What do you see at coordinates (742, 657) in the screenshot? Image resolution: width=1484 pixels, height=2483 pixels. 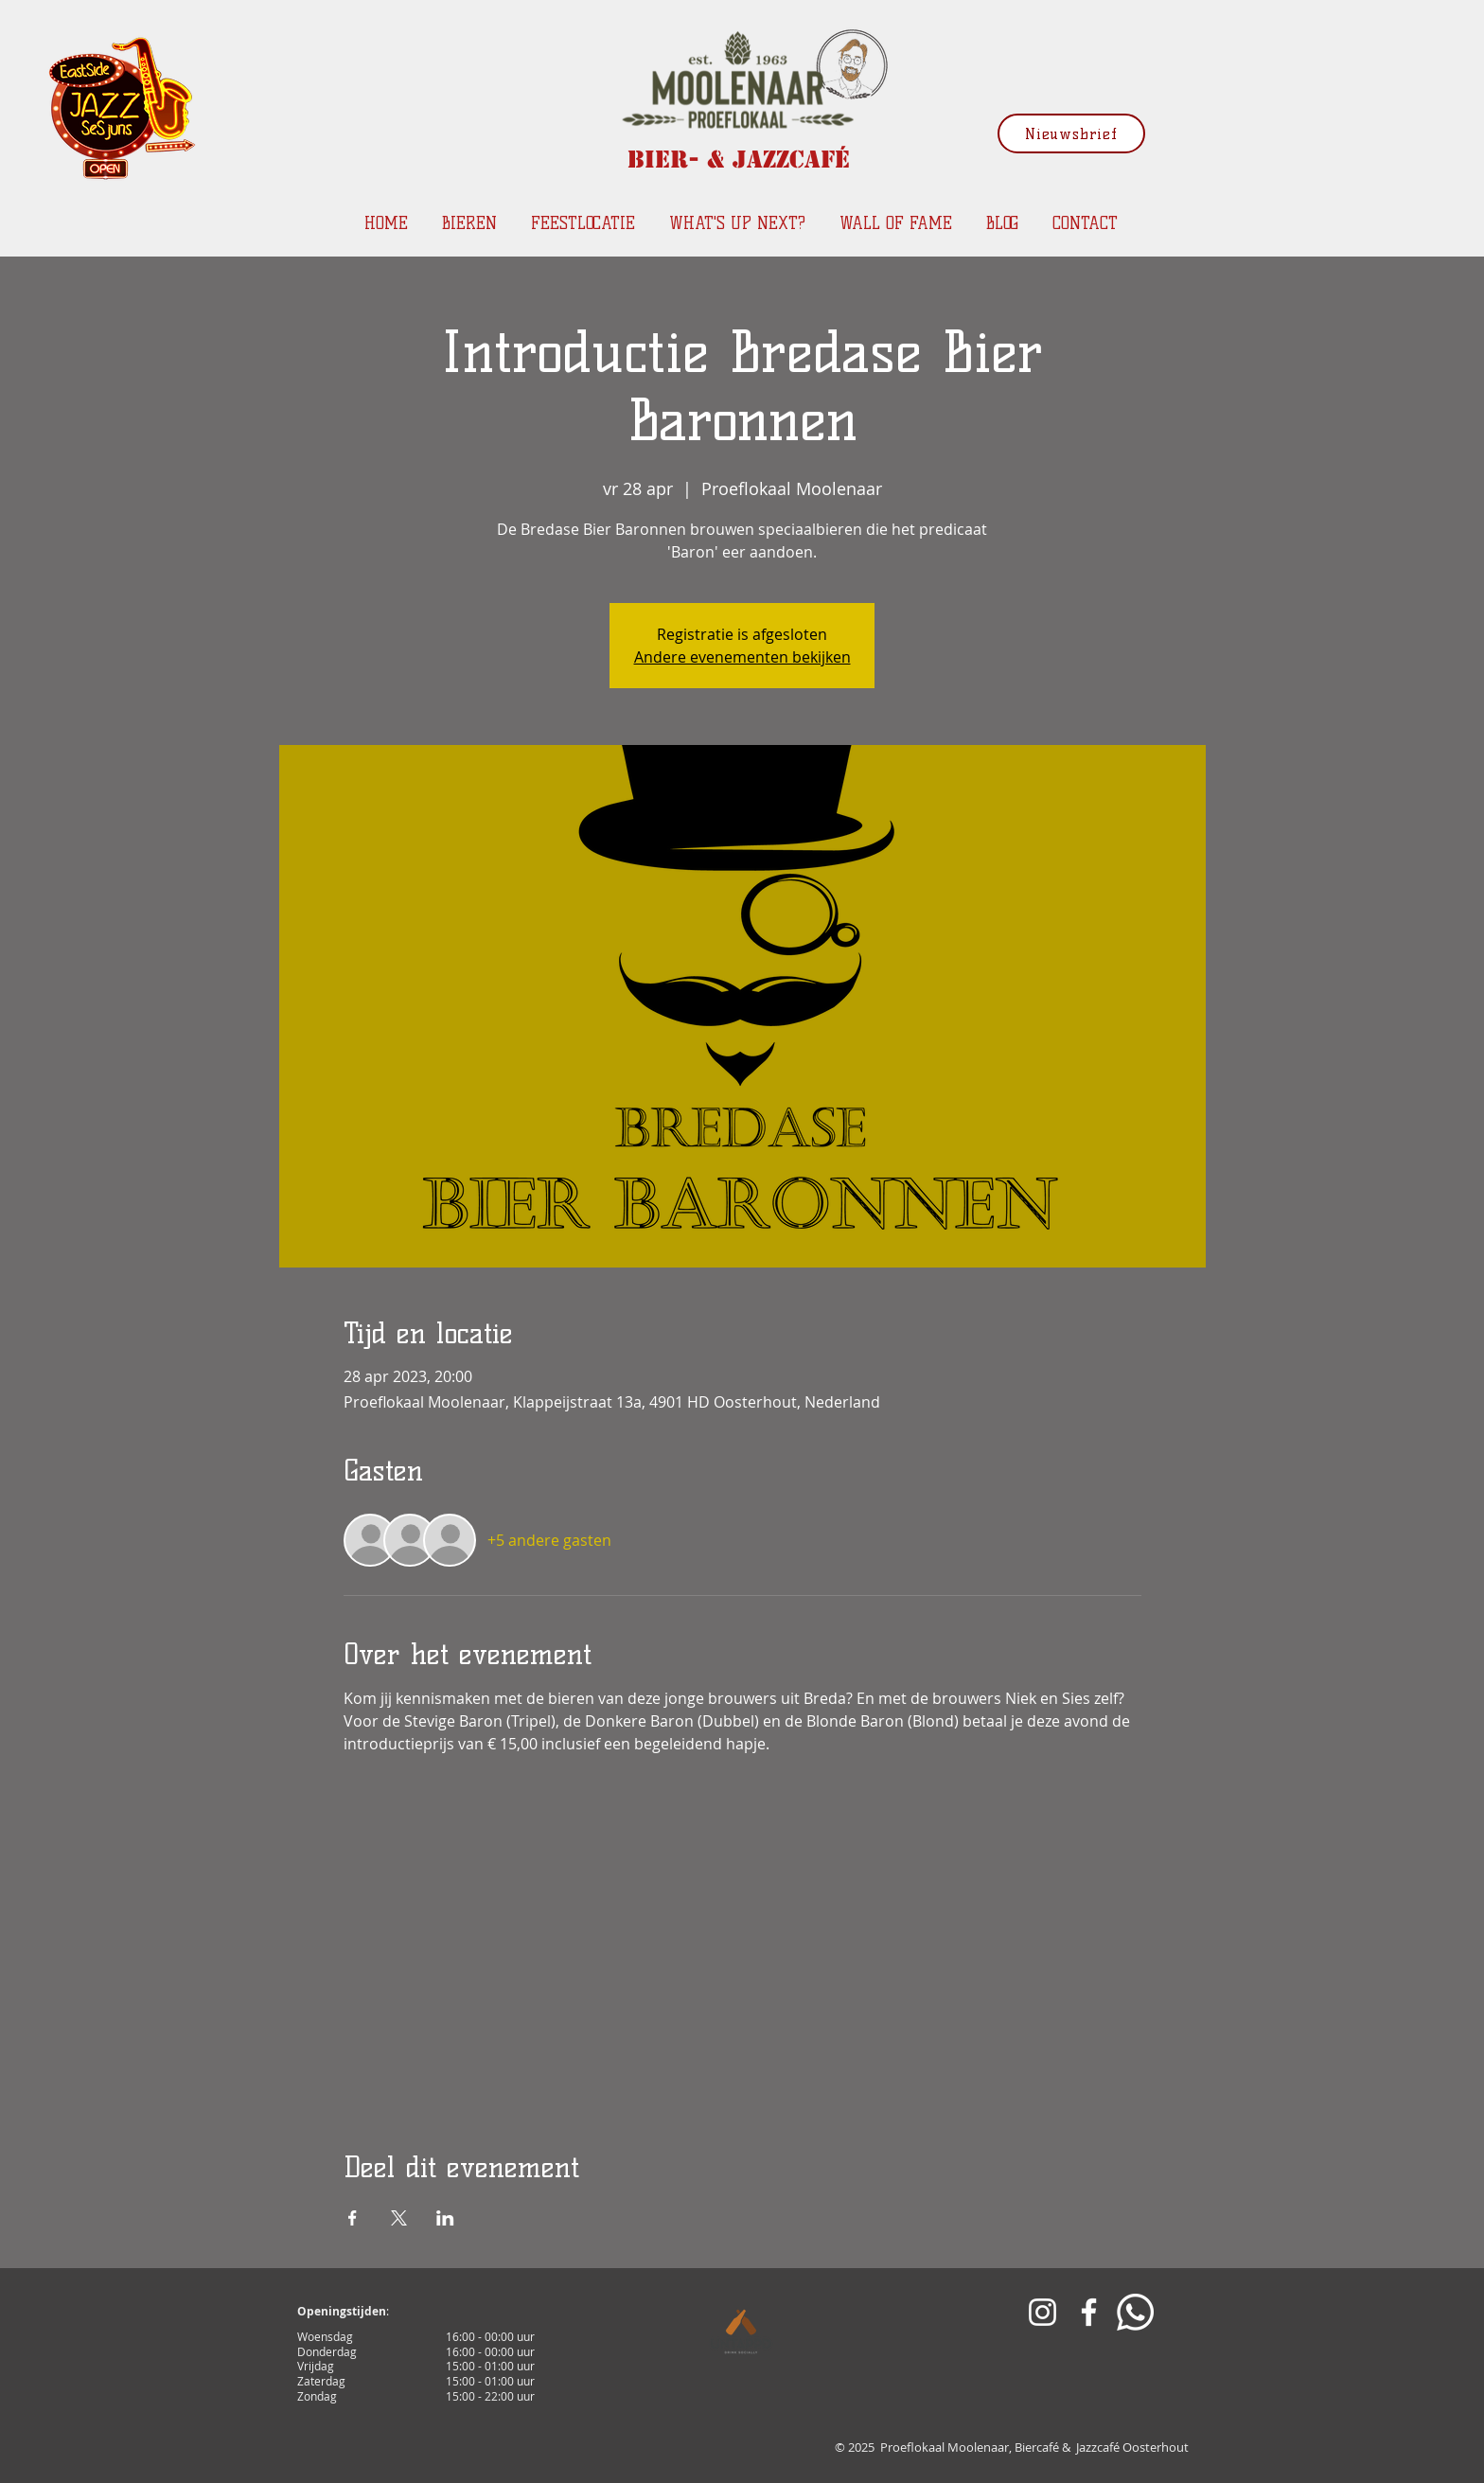 I see `Andere evenementen bekijken` at bounding box center [742, 657].